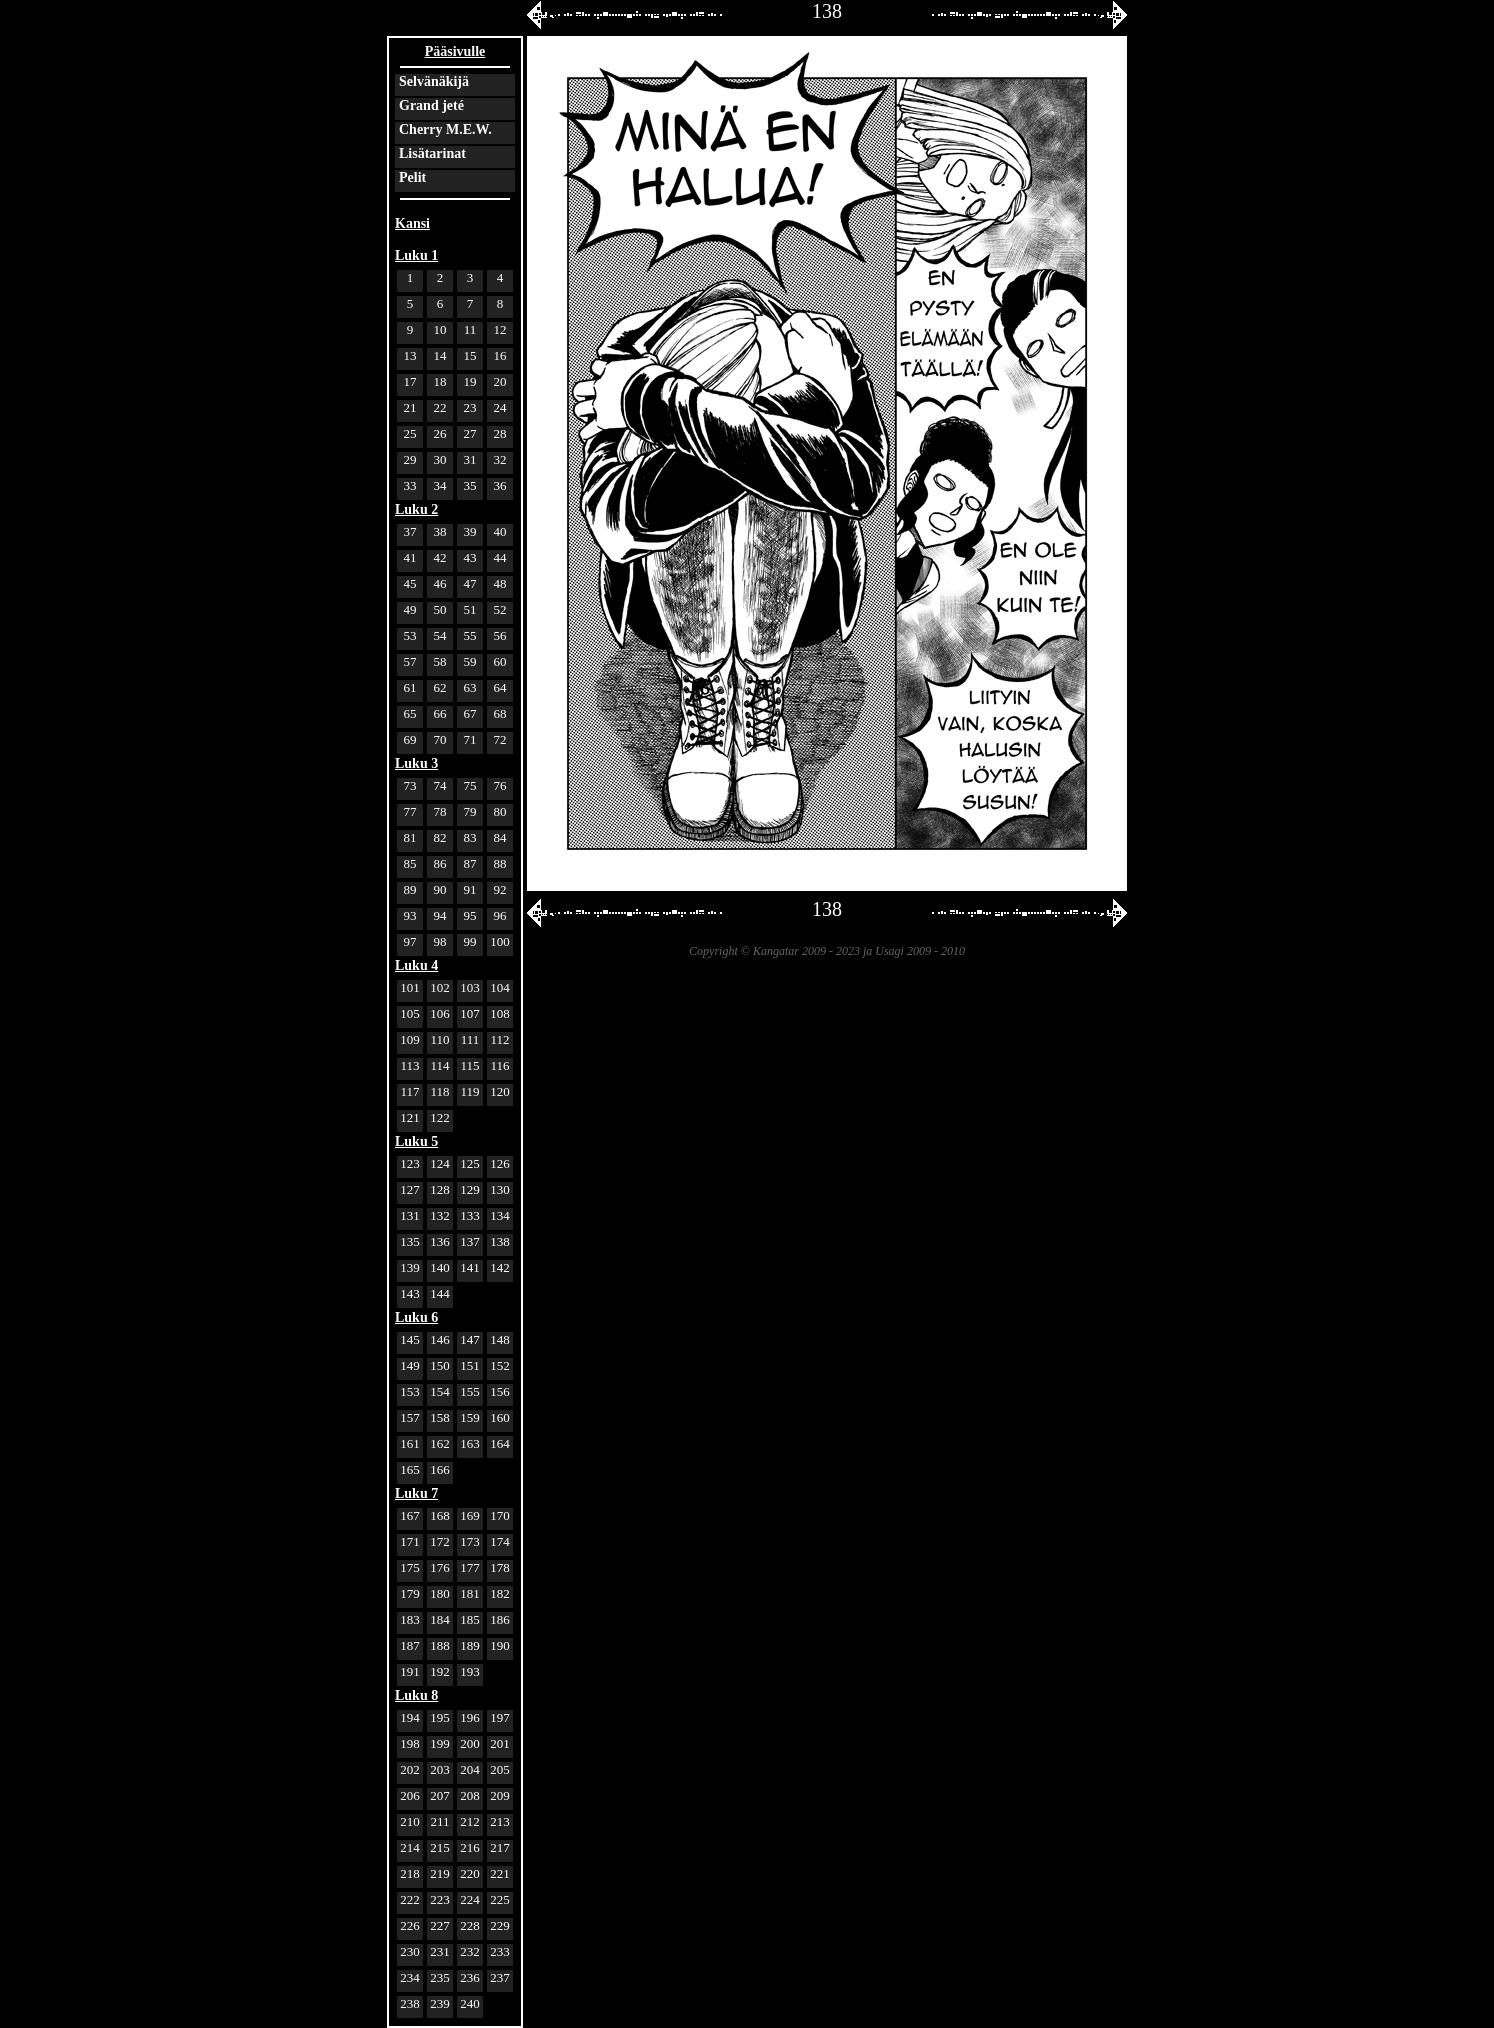 This screenshot has width=1494, height=2028. I want to click on 183, so click(410, 1619).